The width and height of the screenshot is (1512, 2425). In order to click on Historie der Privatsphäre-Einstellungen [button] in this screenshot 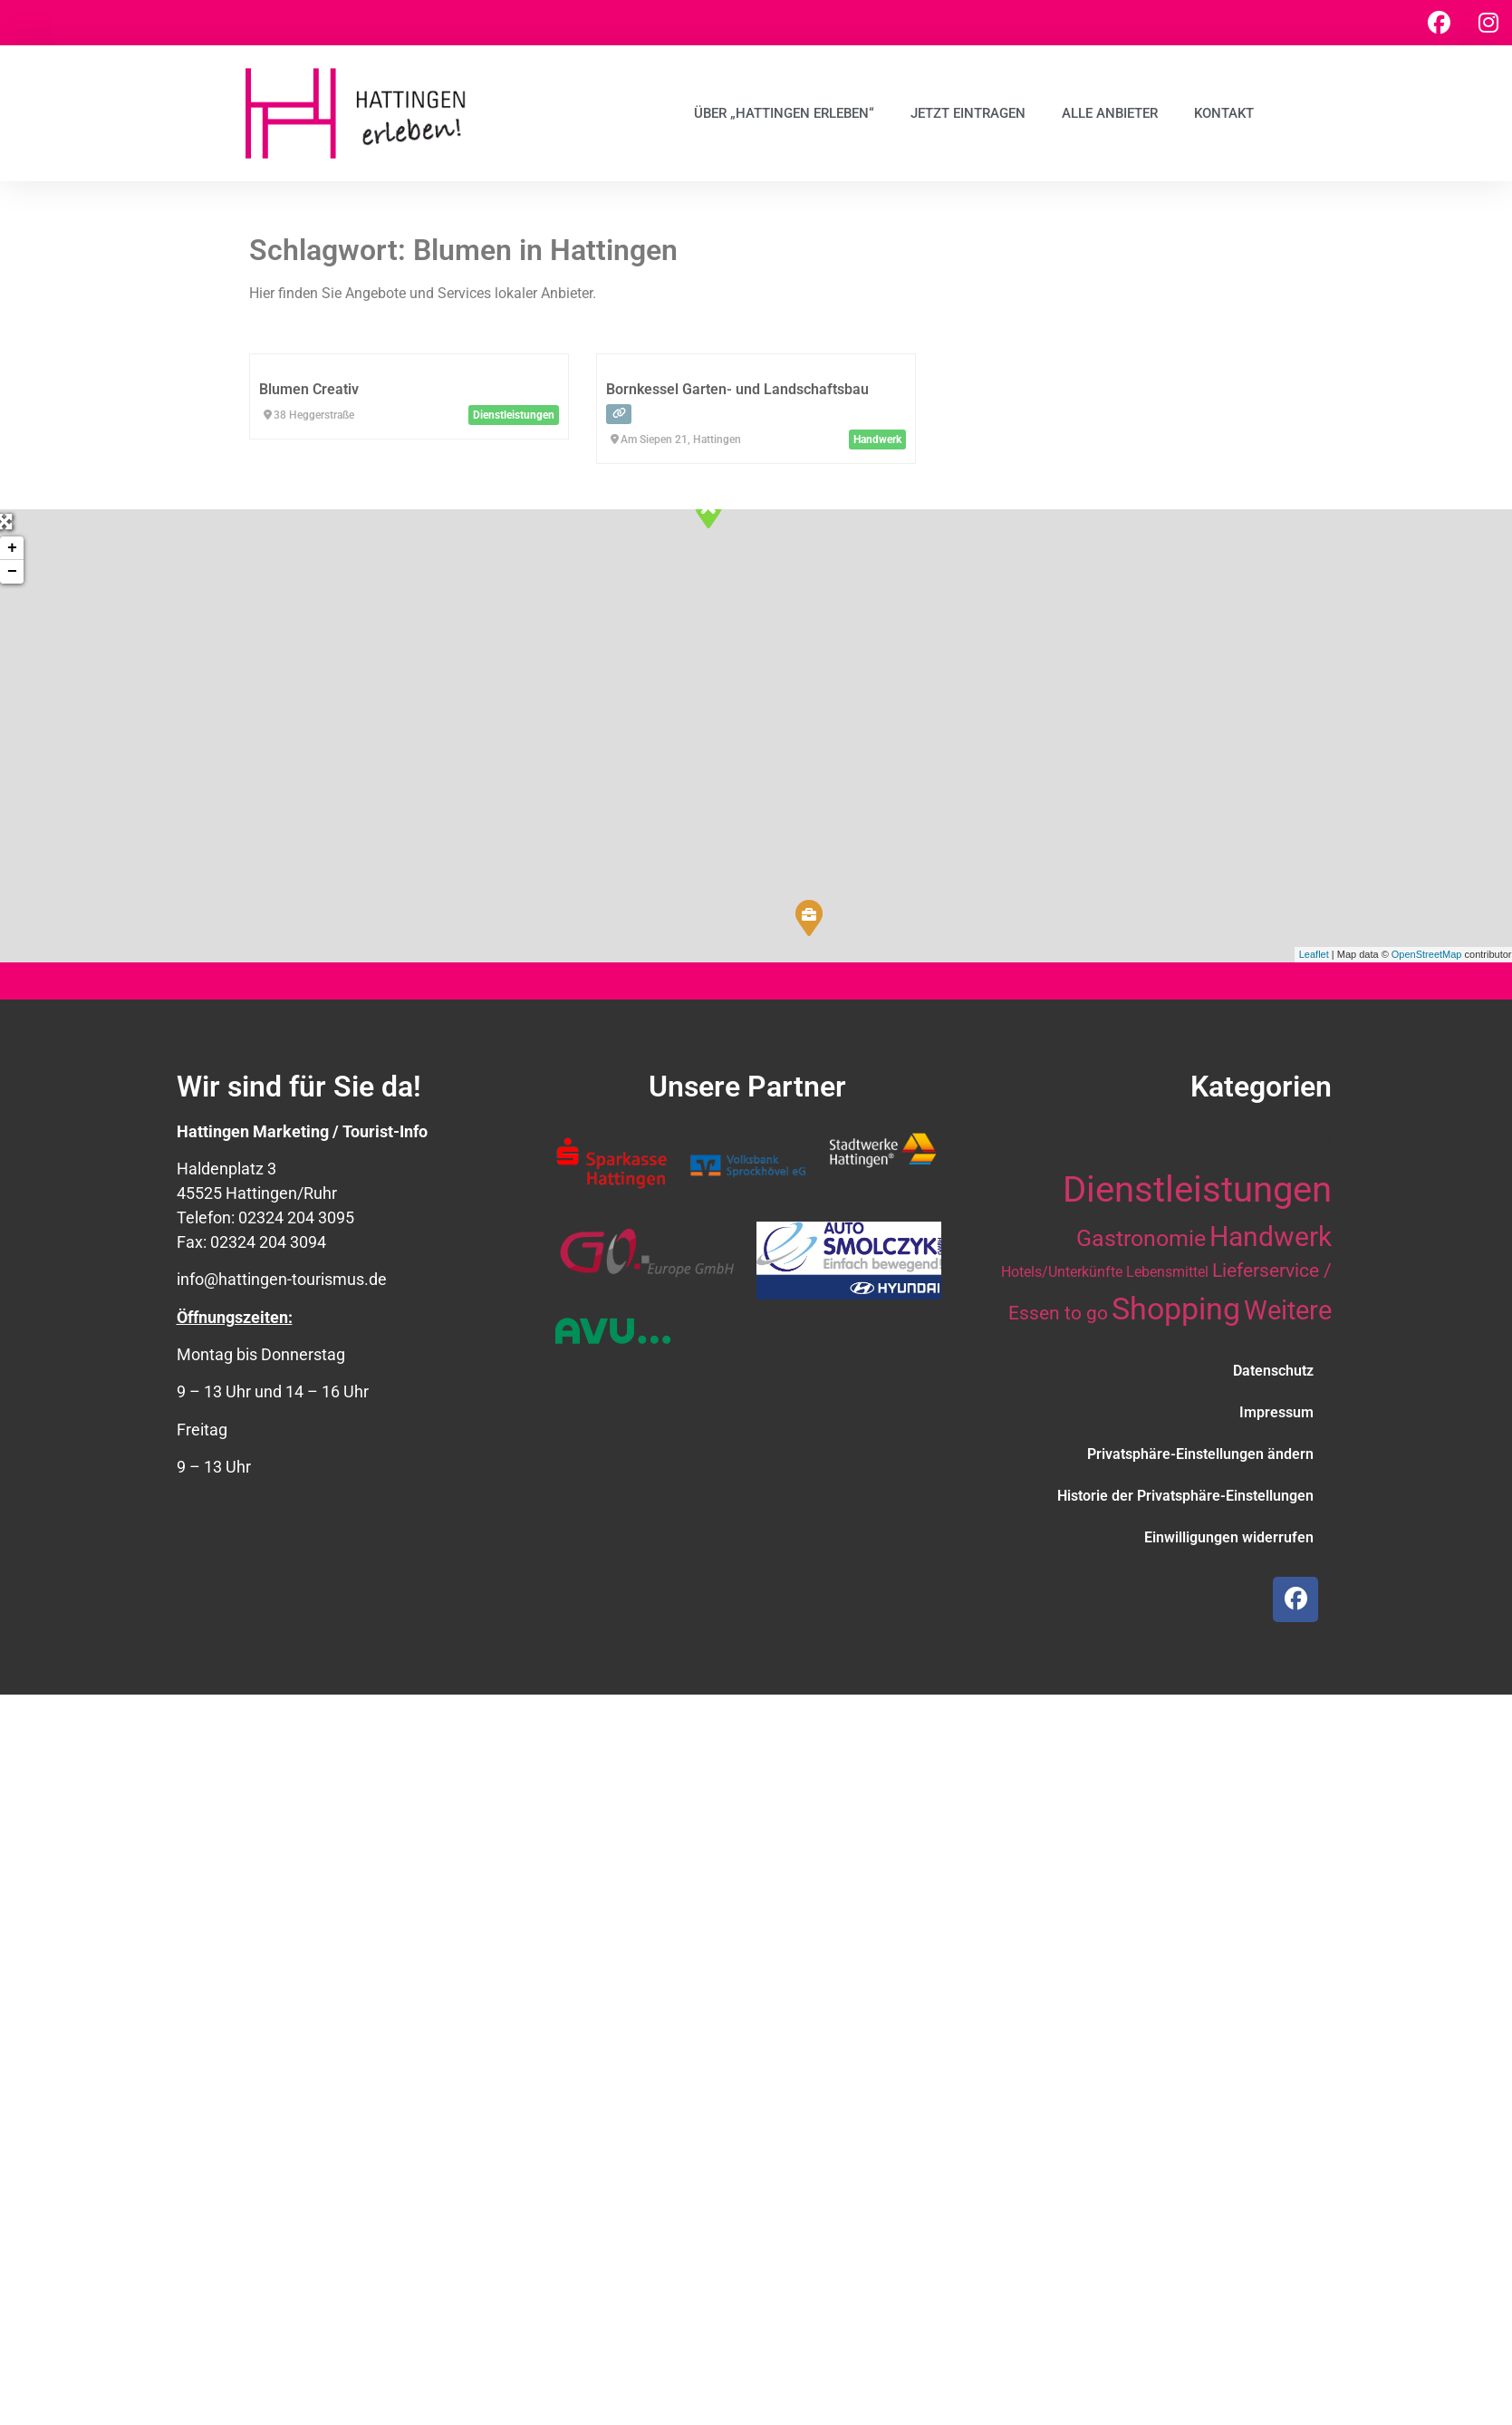, I will do `click(1185, 1495)`.